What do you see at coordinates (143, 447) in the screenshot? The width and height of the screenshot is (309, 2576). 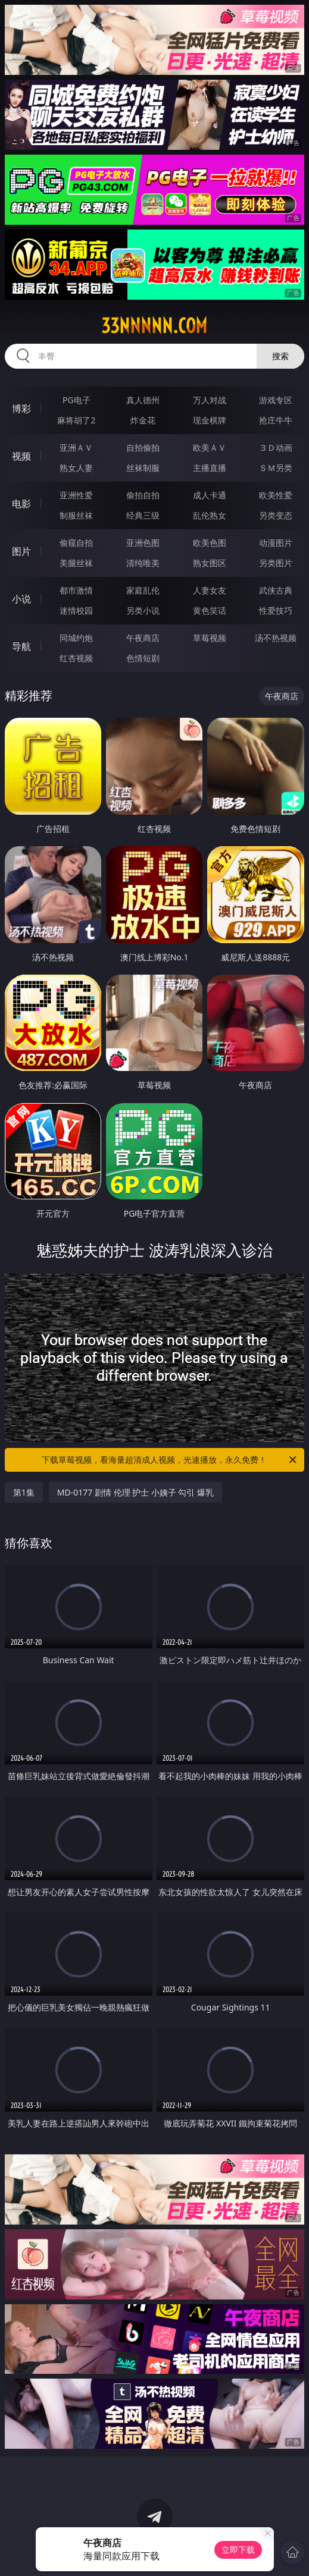 I see `自拍偷拍` at bounding box center [143, 447].